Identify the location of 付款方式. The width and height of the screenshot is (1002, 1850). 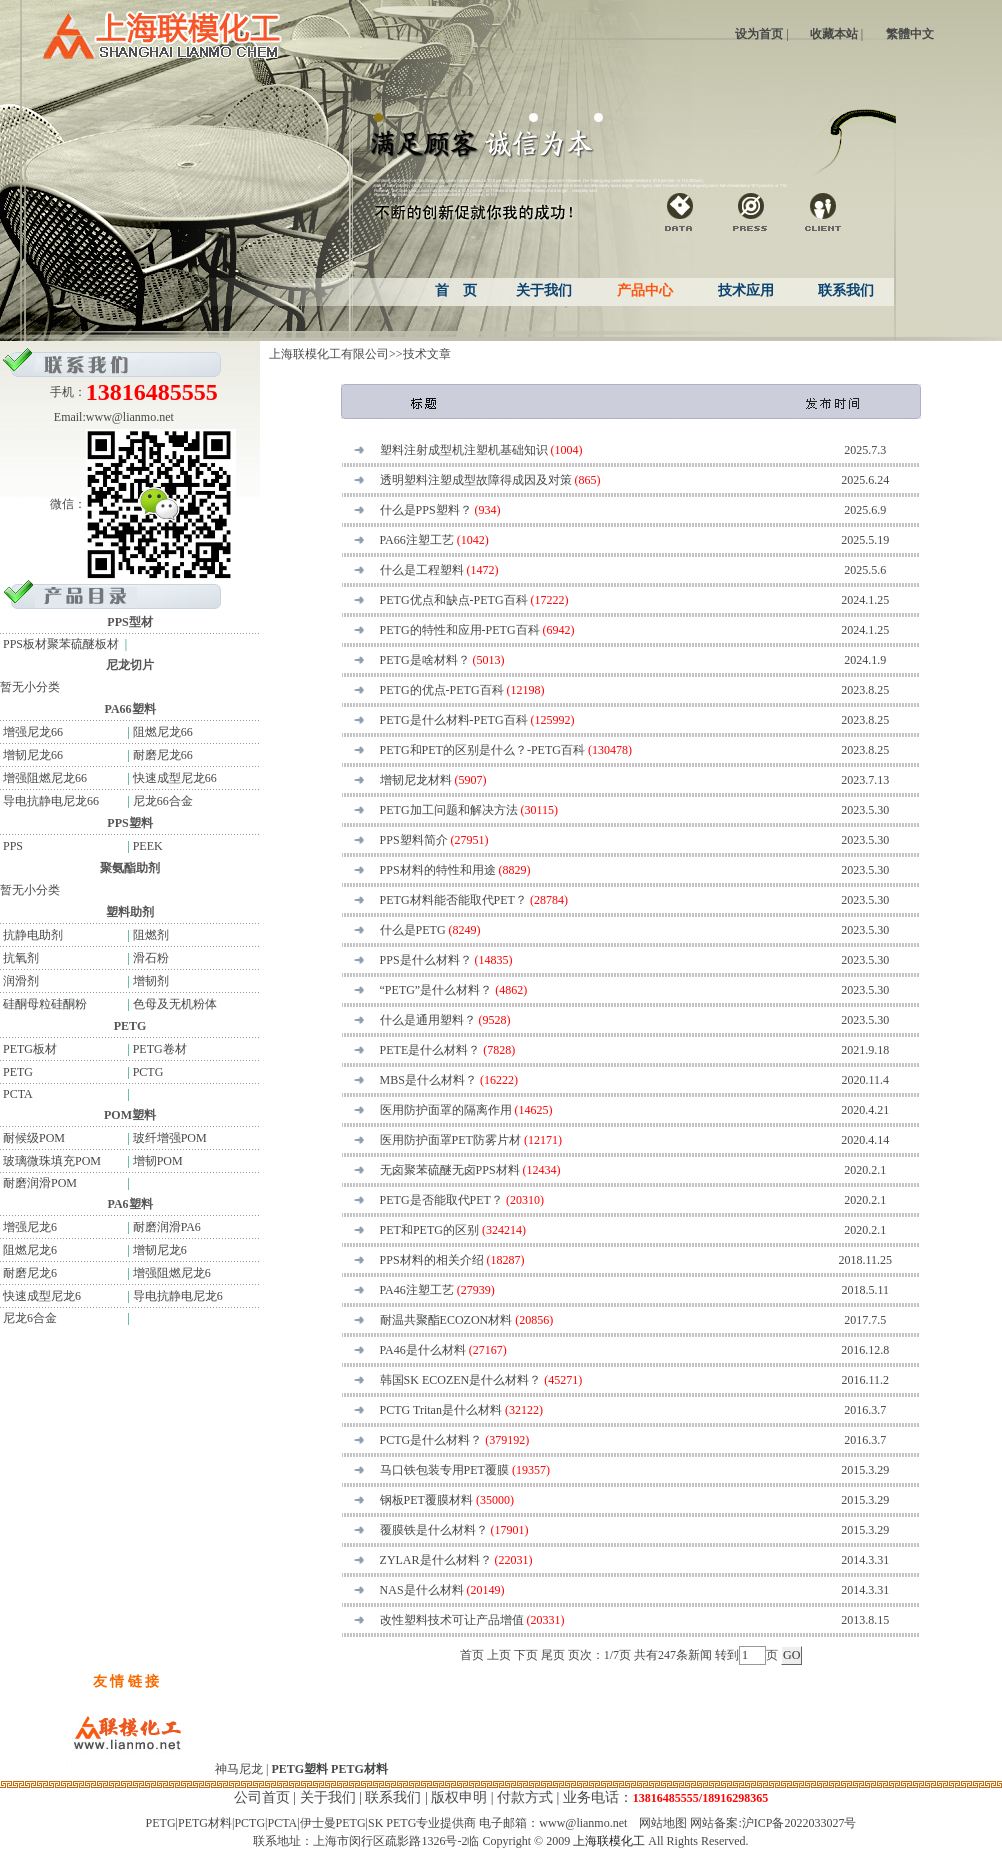
(525, 1797).